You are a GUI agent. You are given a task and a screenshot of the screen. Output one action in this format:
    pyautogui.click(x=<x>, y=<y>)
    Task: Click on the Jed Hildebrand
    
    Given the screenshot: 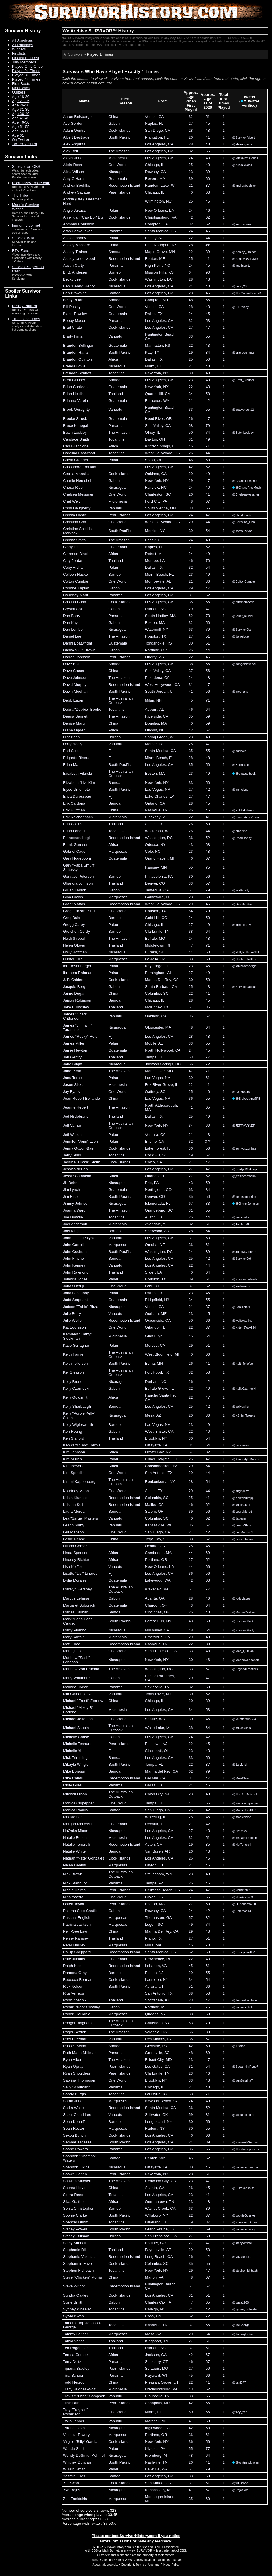 What is the action you would take?
    pyautogui.click(x=76, y=1116)
    